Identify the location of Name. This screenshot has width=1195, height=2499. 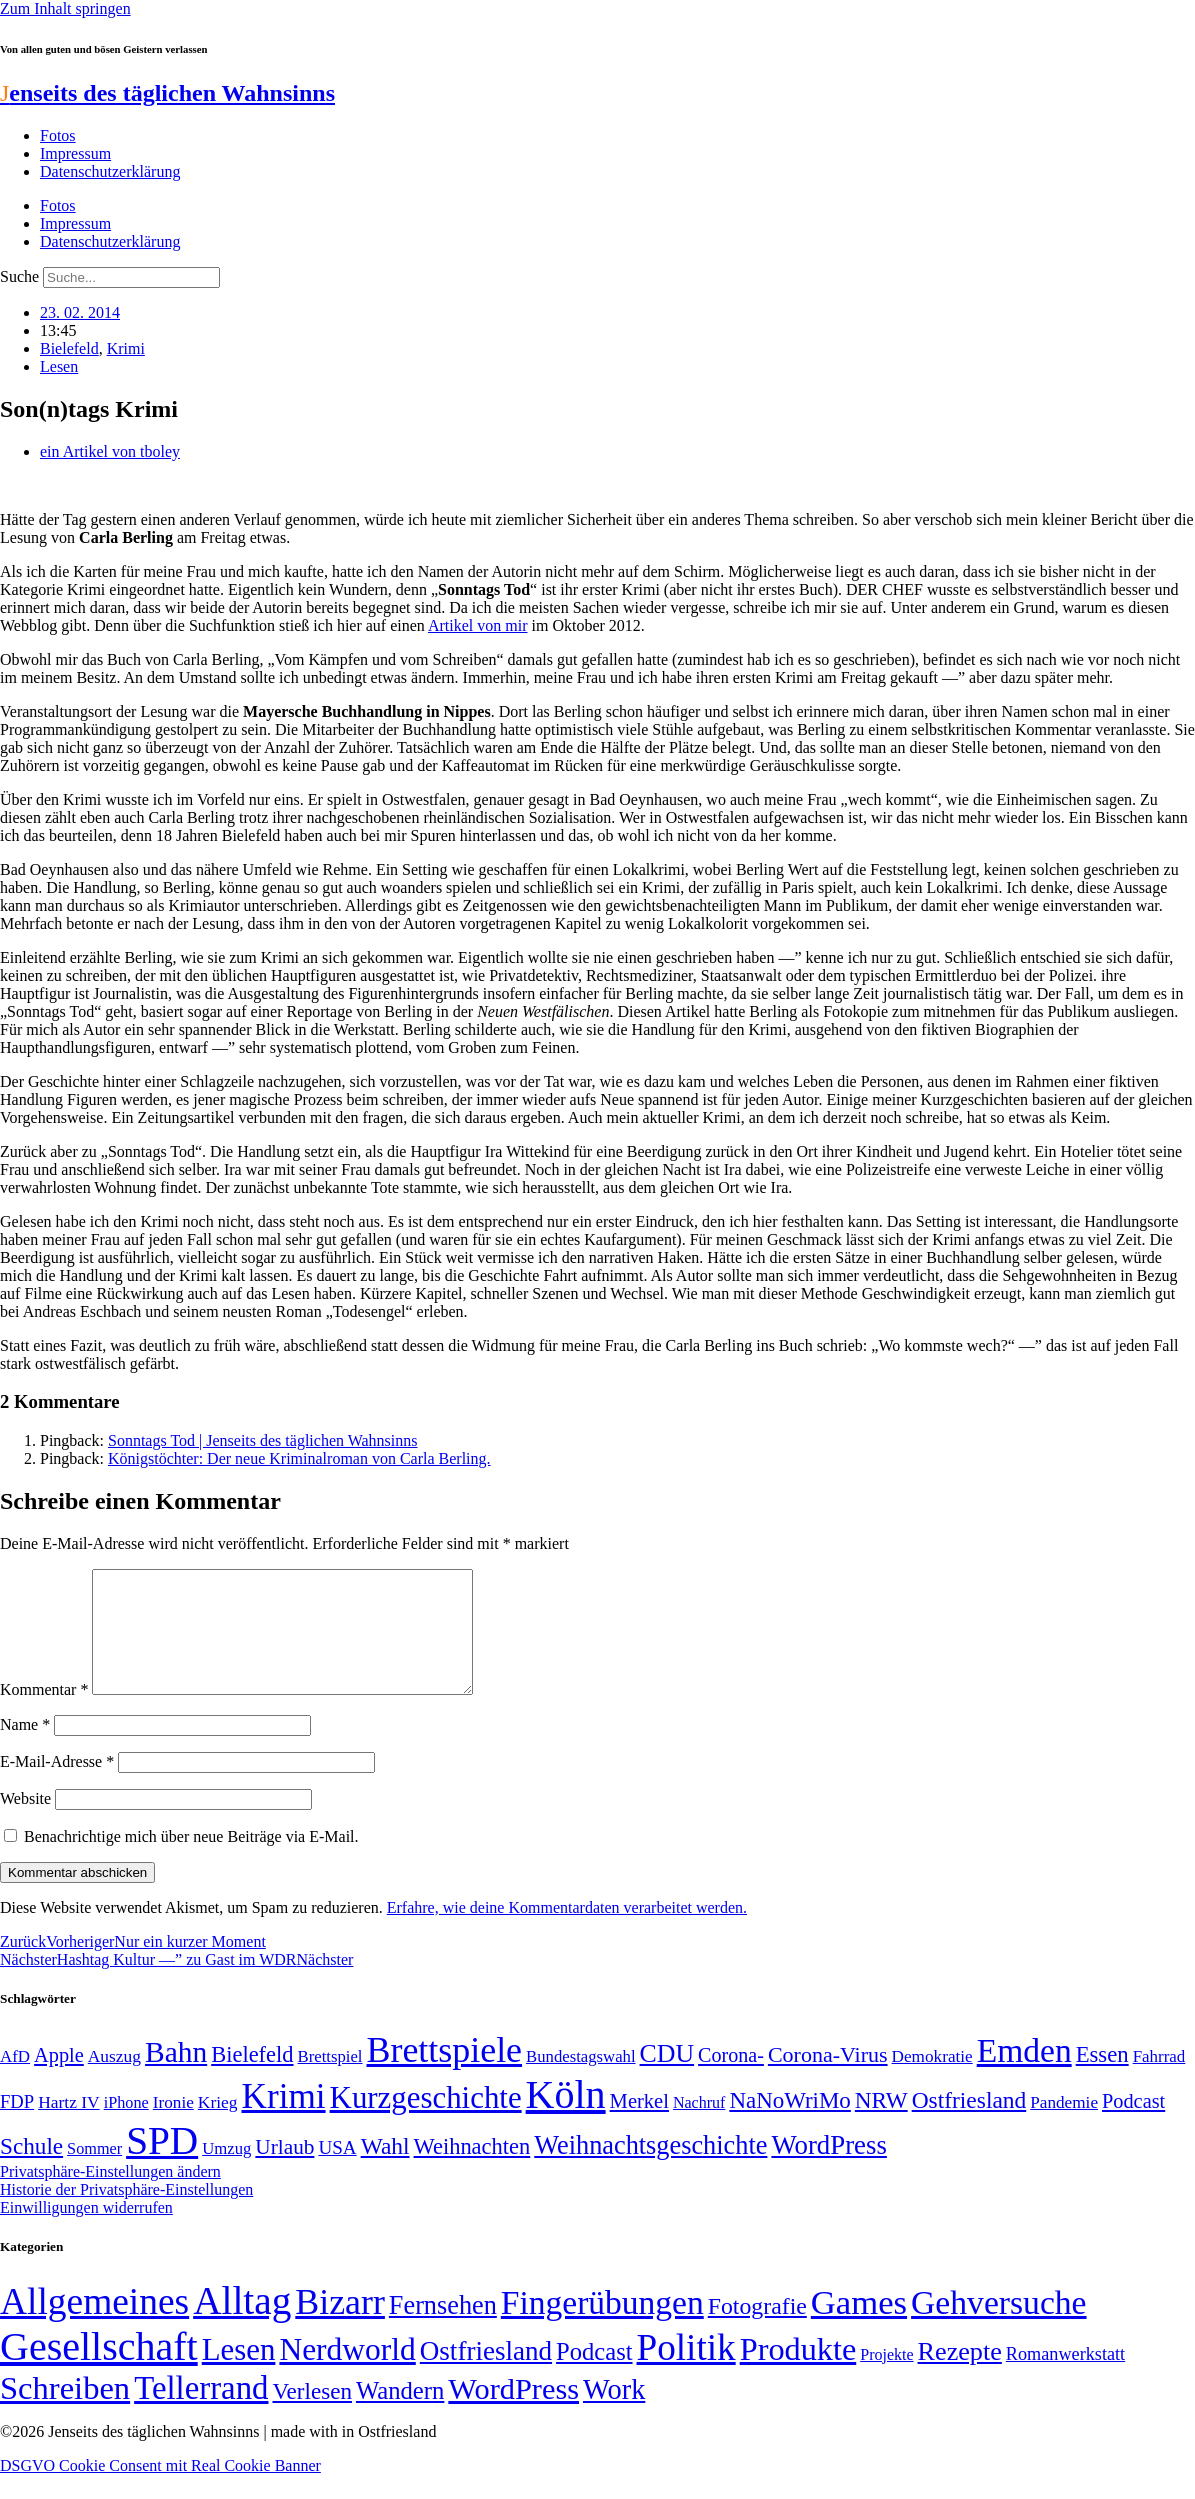
(25, 1748).